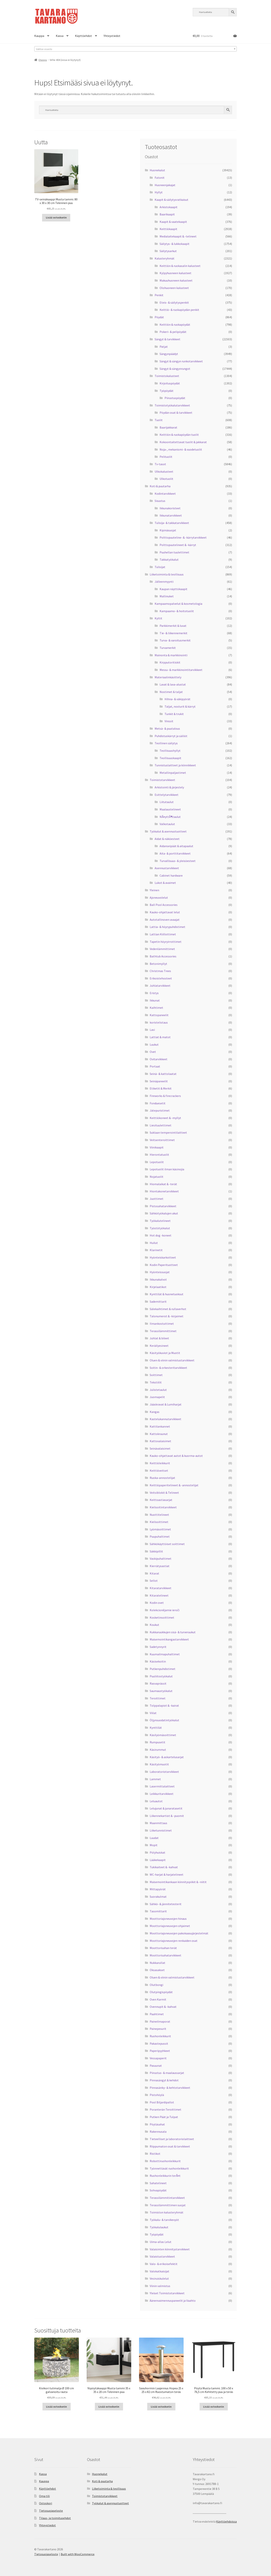  I want to click on Hiomalaikat & -terät, so click(163, 1184).